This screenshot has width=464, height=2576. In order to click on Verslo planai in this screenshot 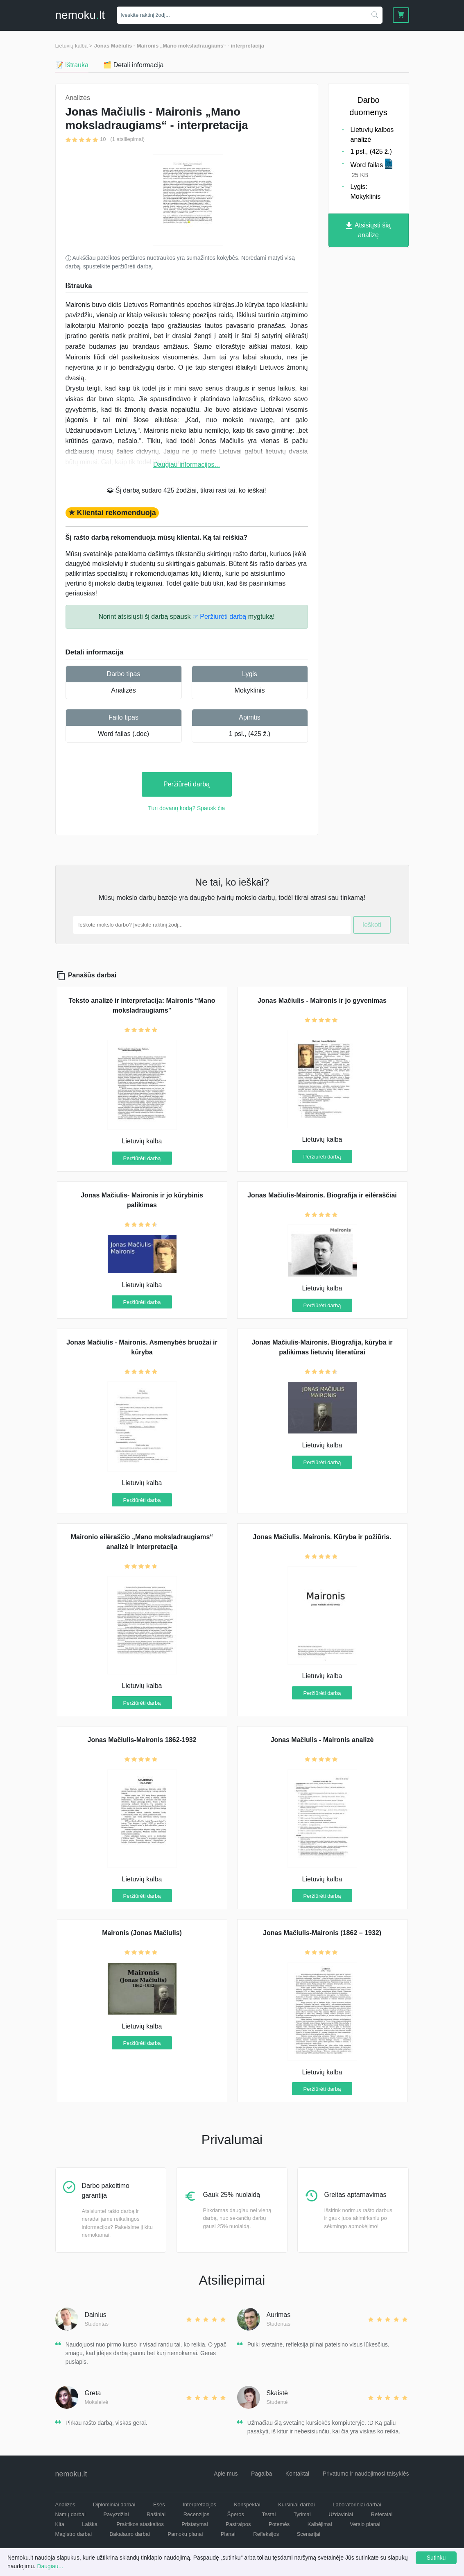, I will do `click(365, 2524)`.